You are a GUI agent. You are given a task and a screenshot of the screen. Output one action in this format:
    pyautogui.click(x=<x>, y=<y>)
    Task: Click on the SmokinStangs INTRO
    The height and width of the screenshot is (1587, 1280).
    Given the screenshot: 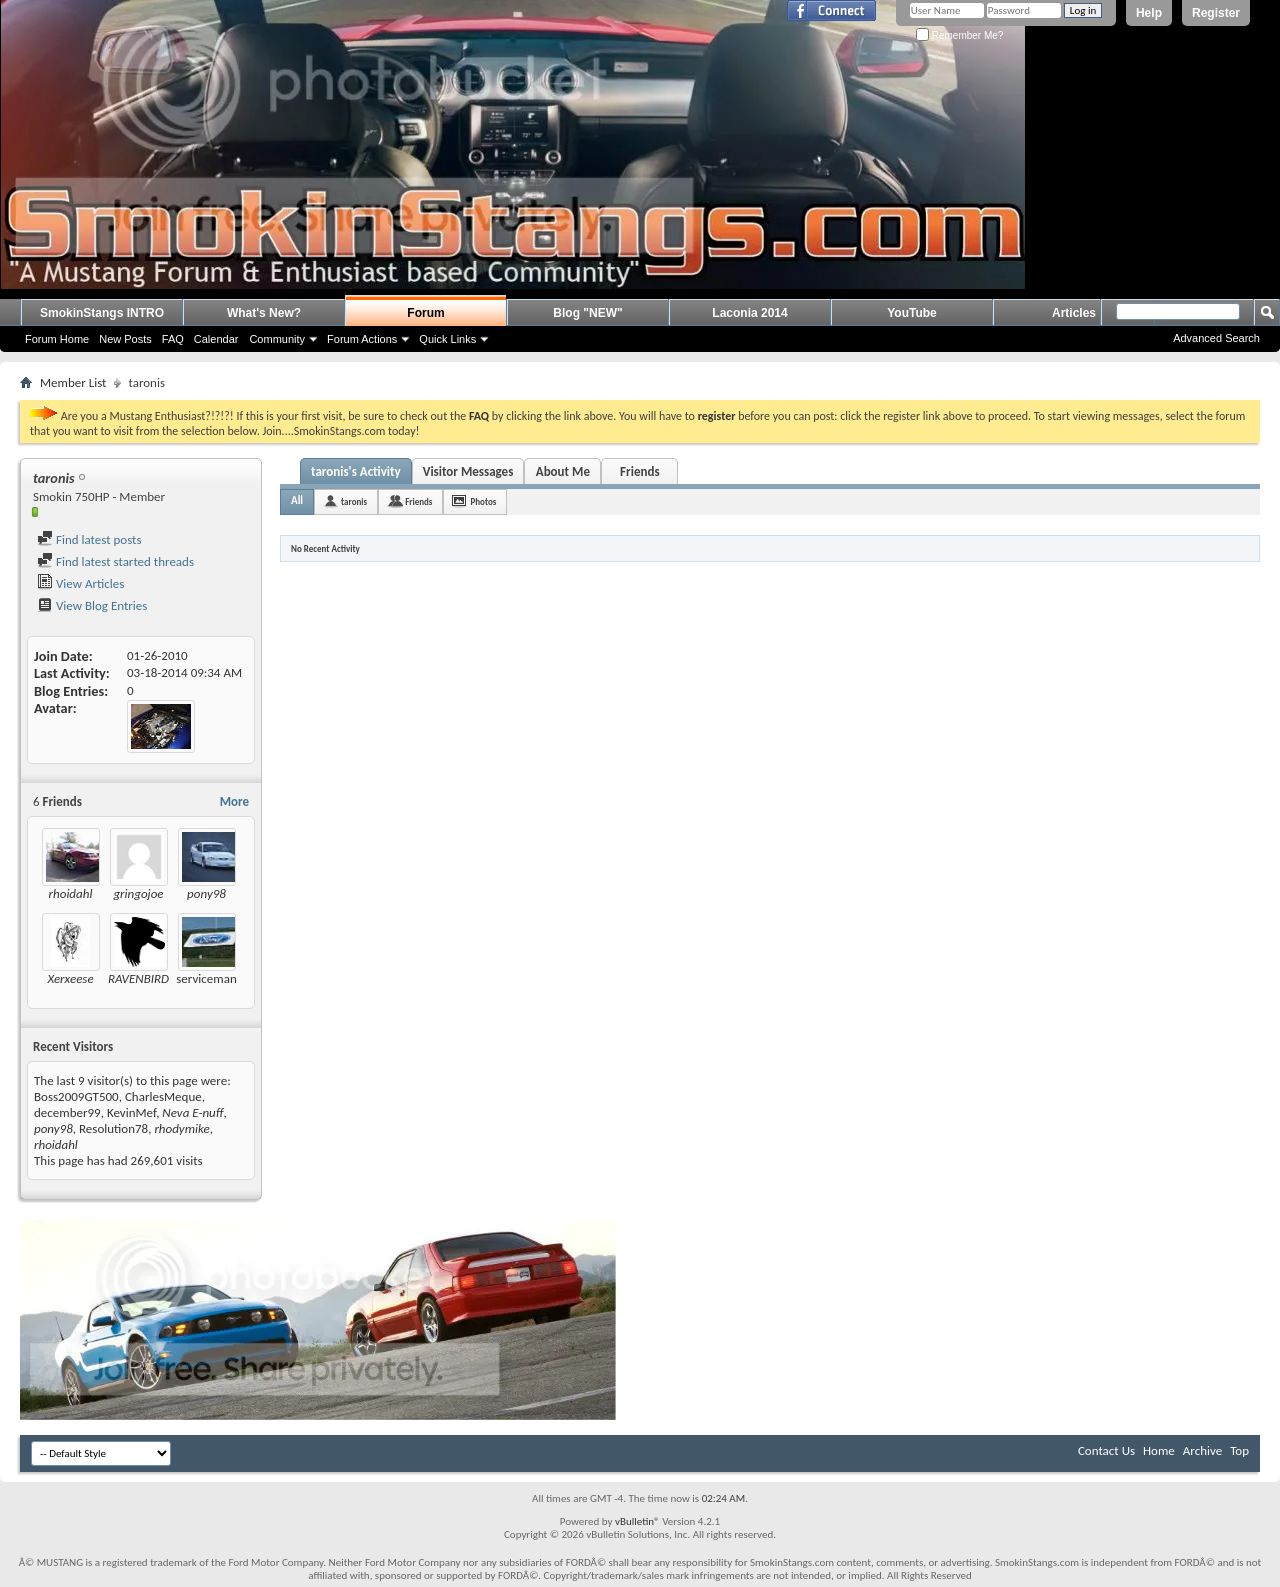 What is the action you would take?
    pyautogui.click(x=102, y=313)
    